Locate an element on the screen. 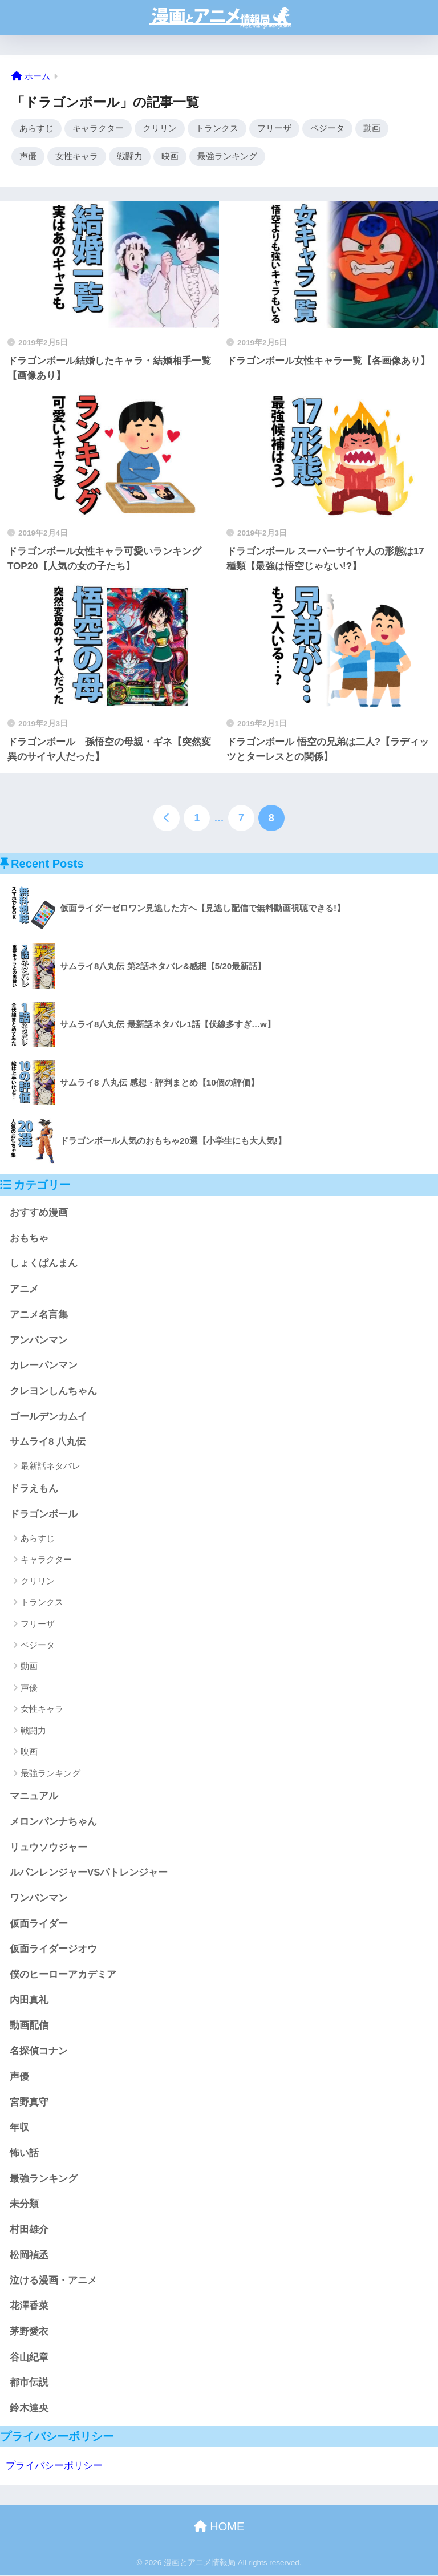 Image resolution: width=438 pixels, height=2576 pixels. ドラえもん is located at coordinates (34, 1490).